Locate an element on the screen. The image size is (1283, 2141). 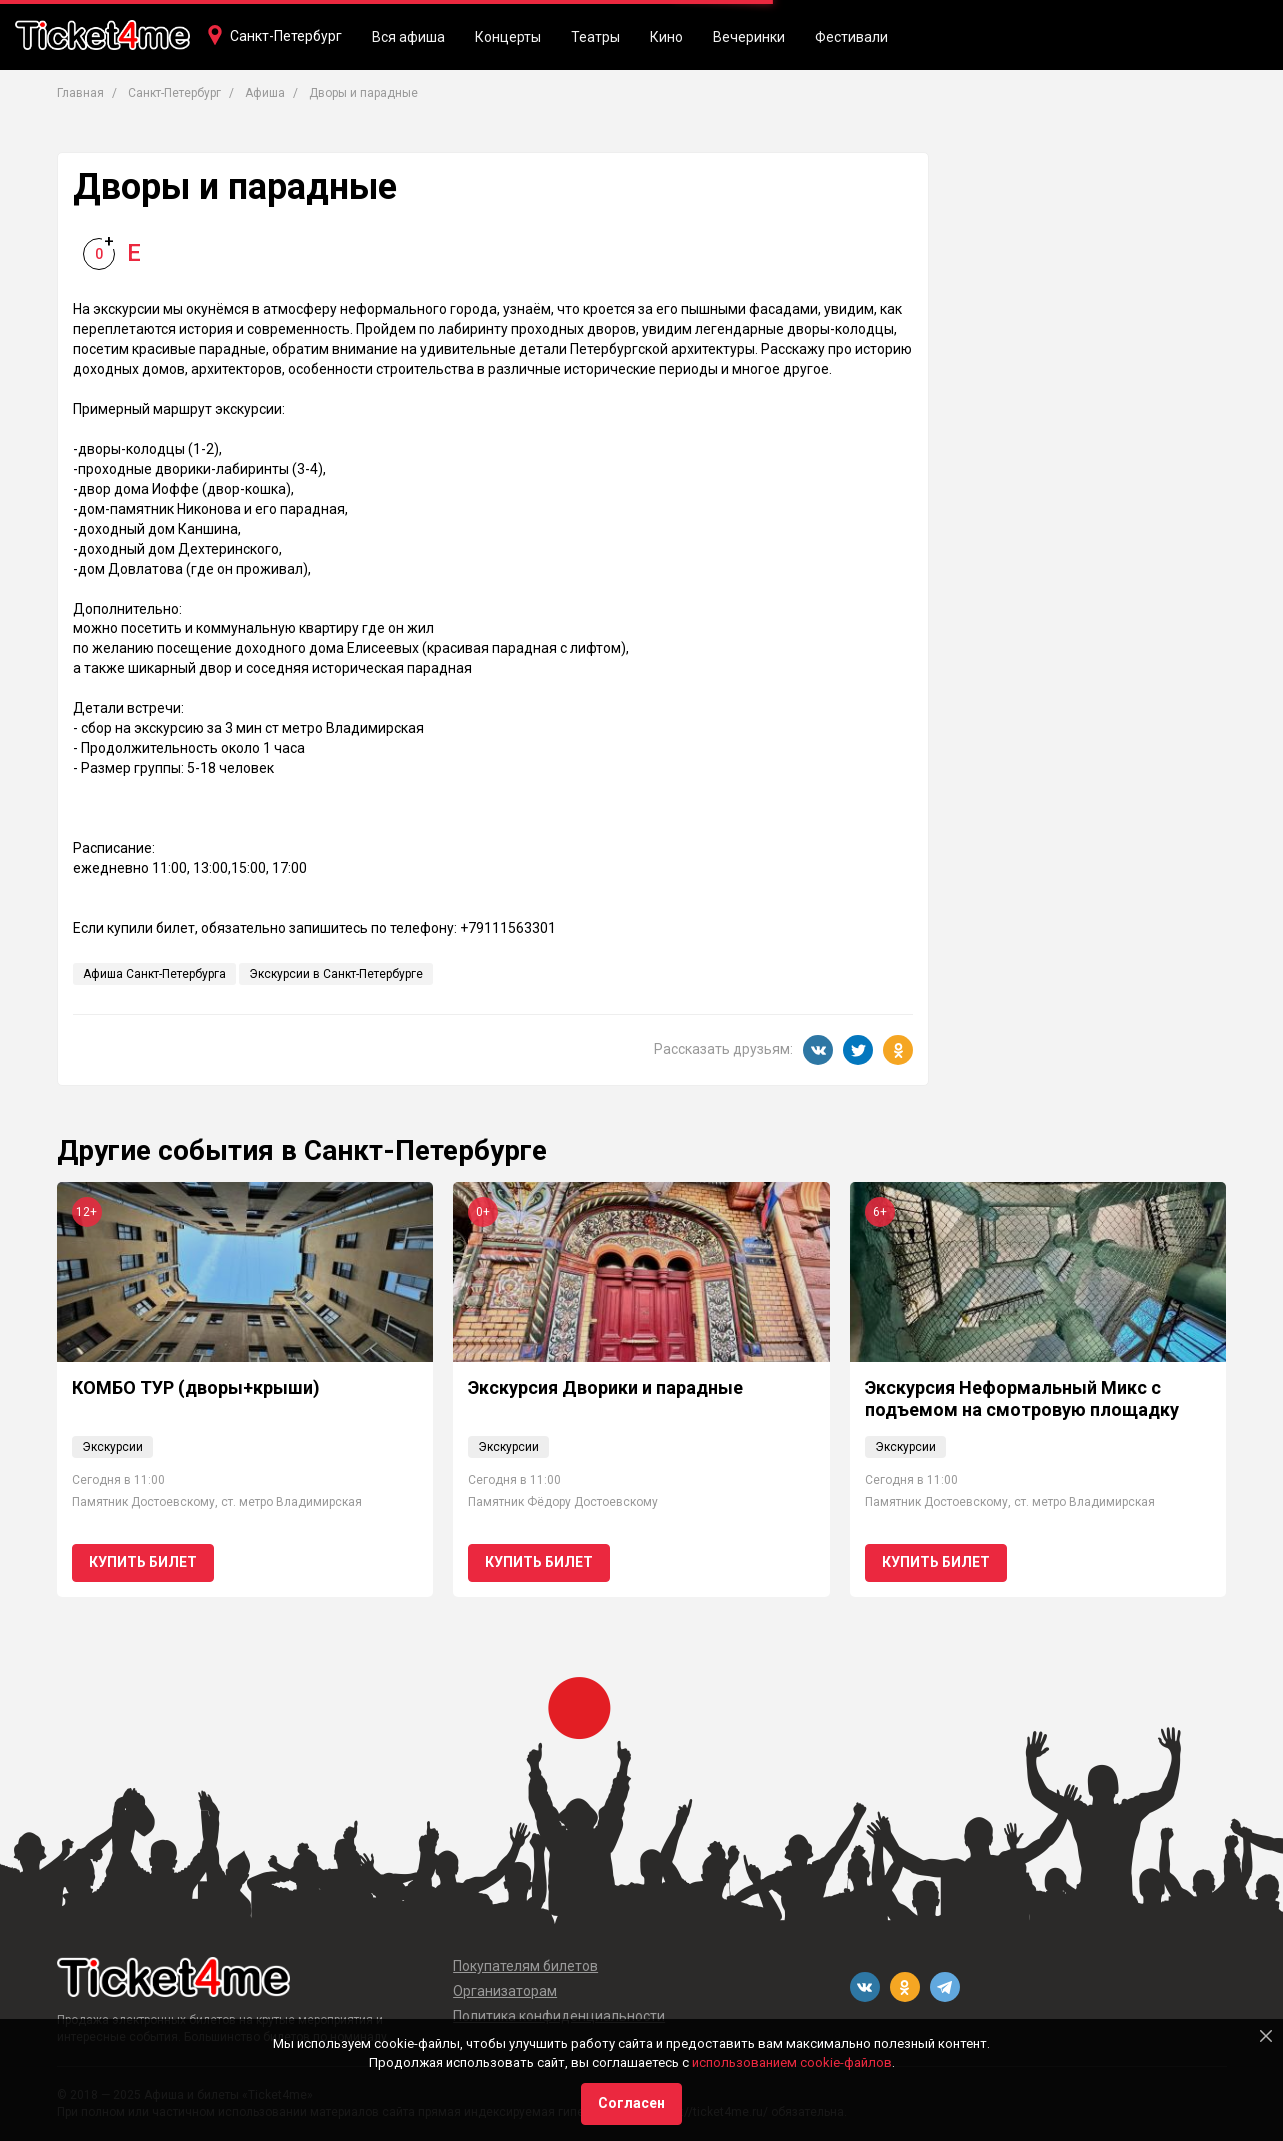
Организаторам is located at coordinates (505, 1991).